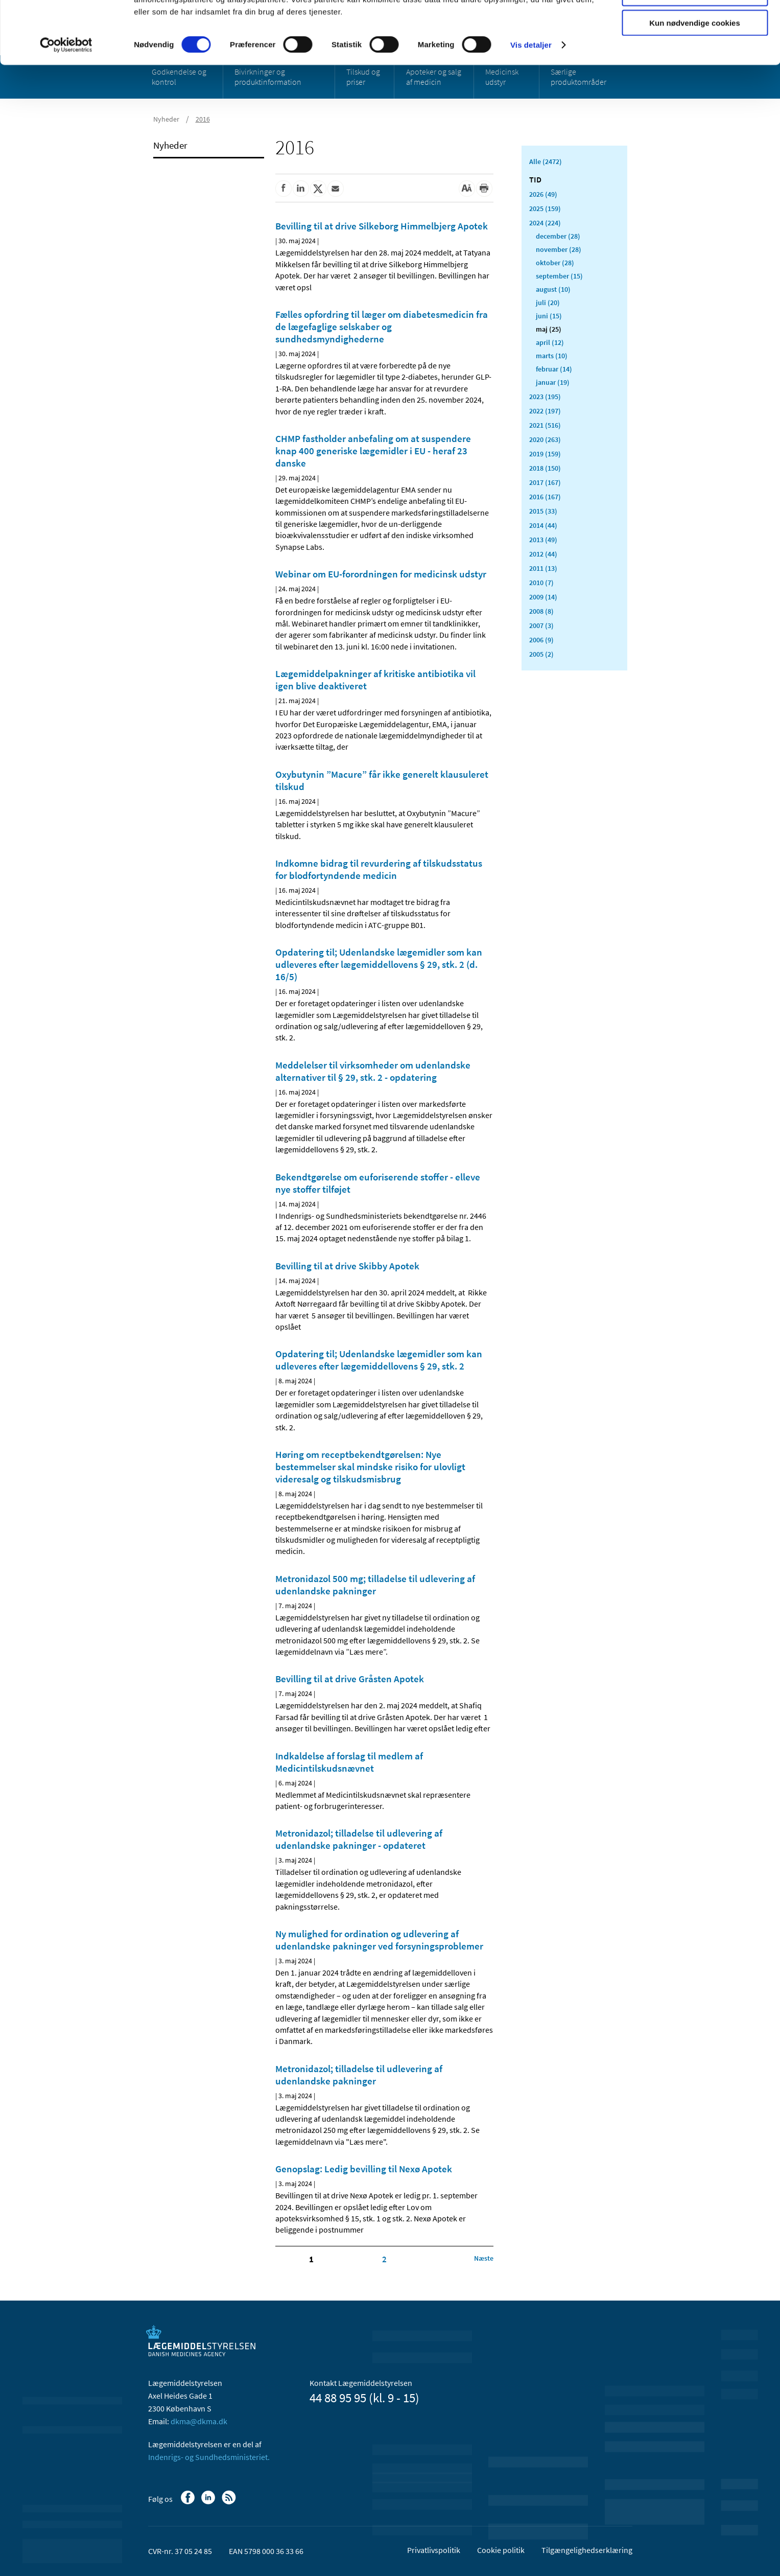 The height and width of the screenshot is (2576, 780). I want to click on 2021 (516), so click(545, 425).